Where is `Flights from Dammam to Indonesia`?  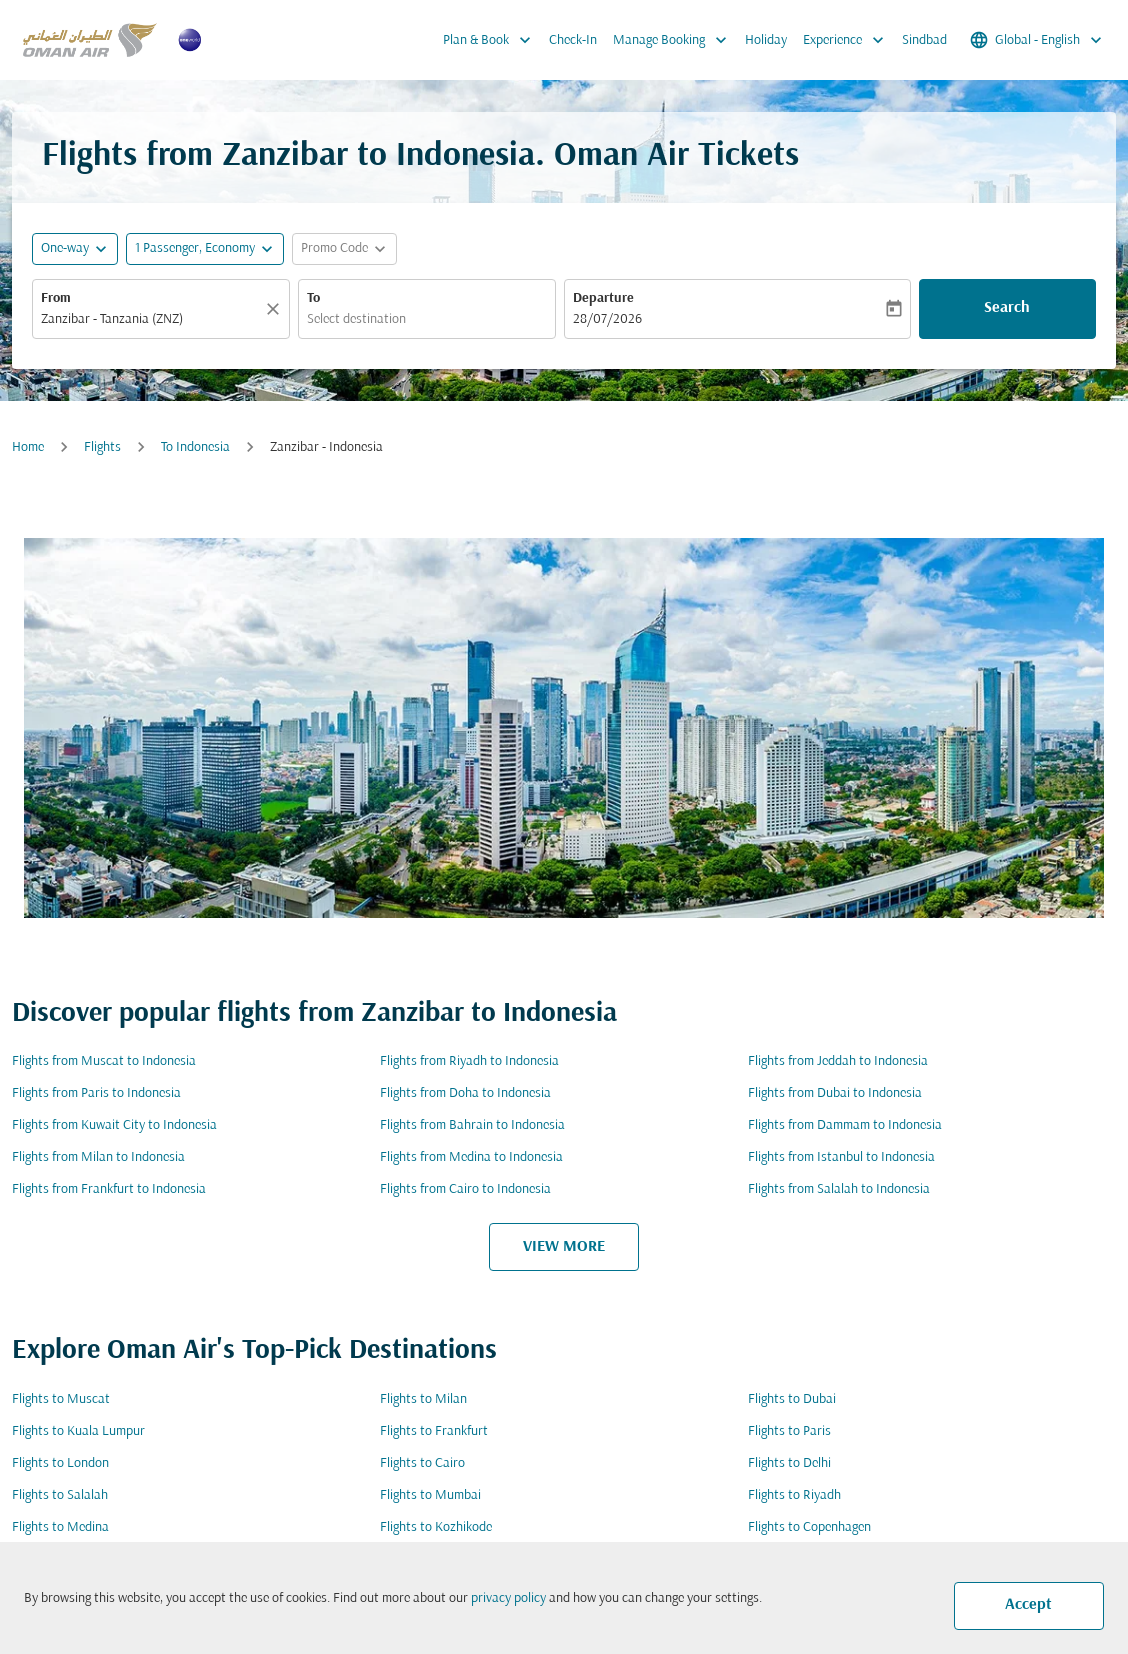
Flights from Dammam to Indonesia is located at coordinates (845, 1125).